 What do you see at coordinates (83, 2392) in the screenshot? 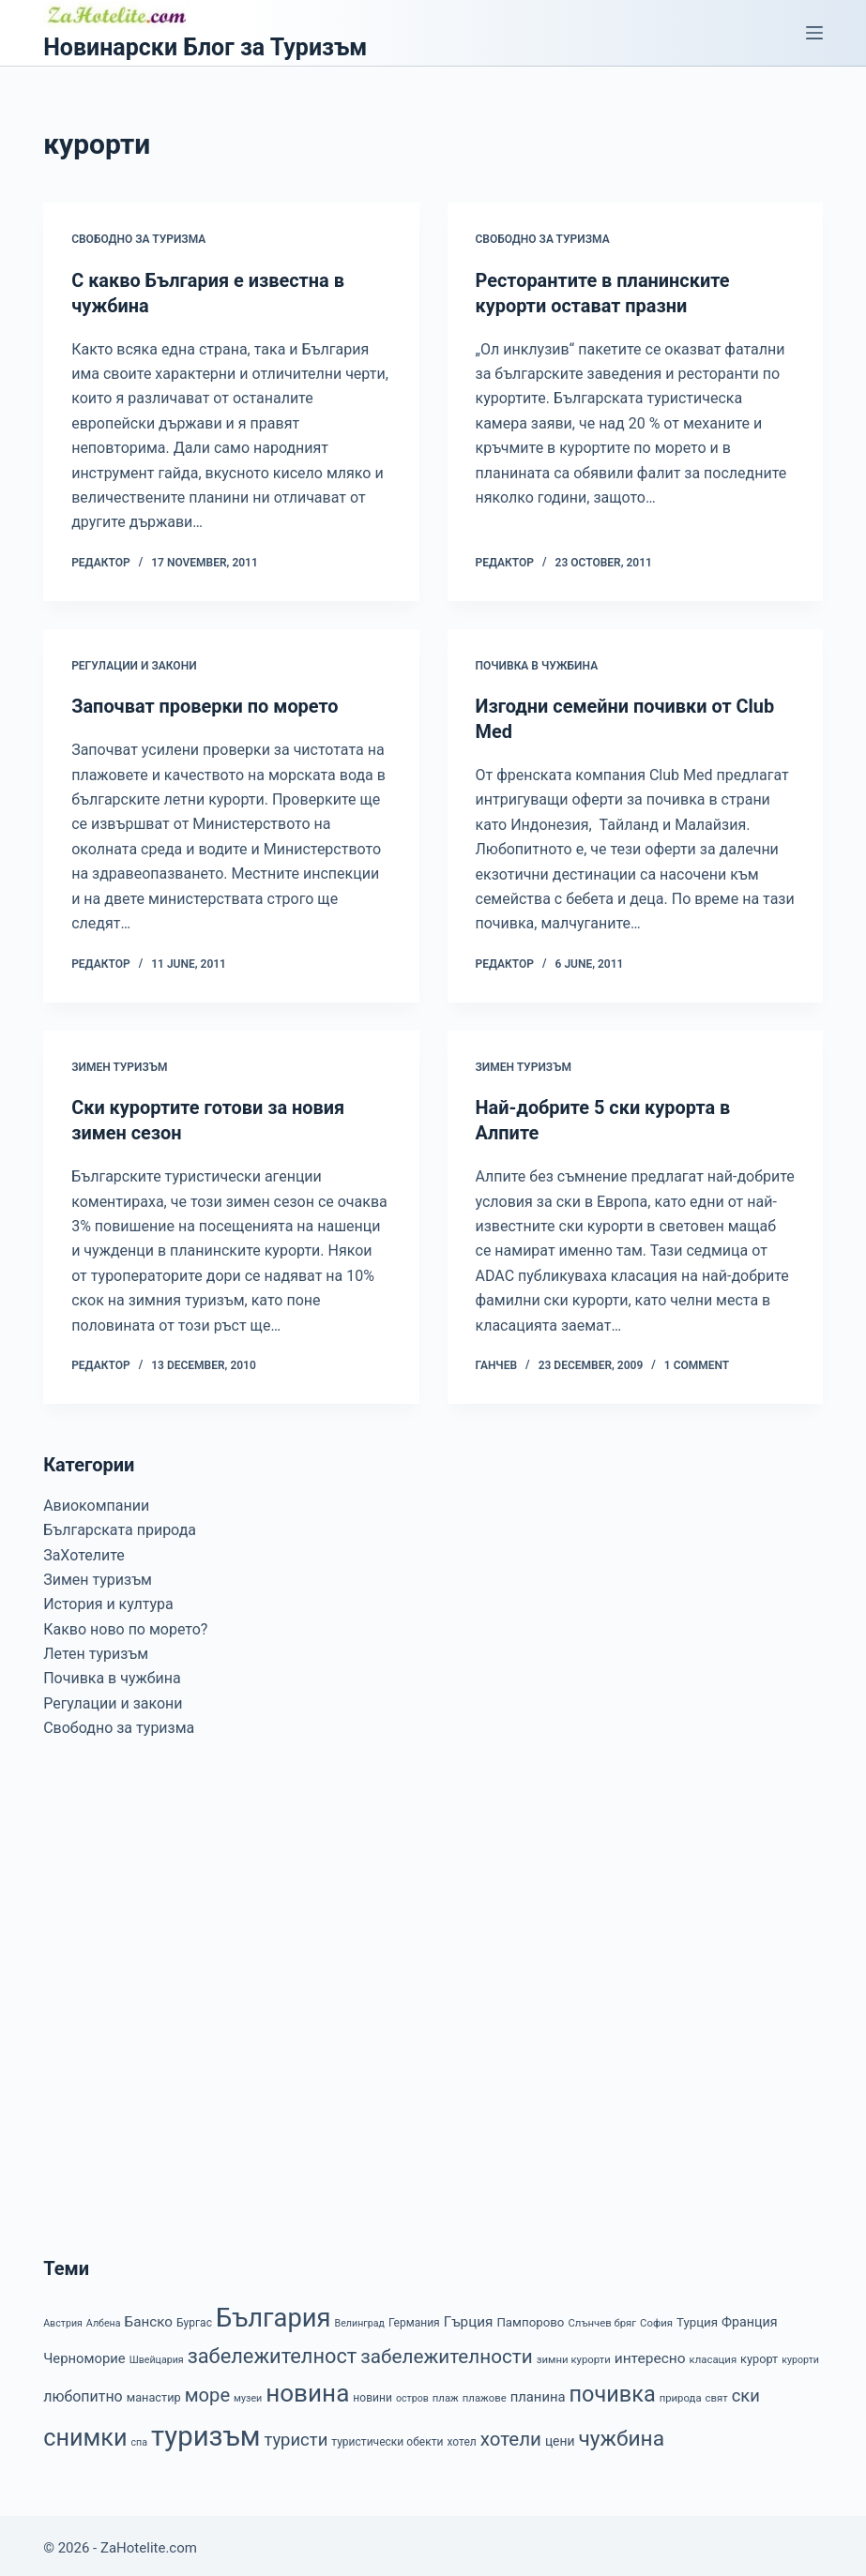
I see `любопитно [любопитно (16 items)]` at bounding box center [83, 2392].